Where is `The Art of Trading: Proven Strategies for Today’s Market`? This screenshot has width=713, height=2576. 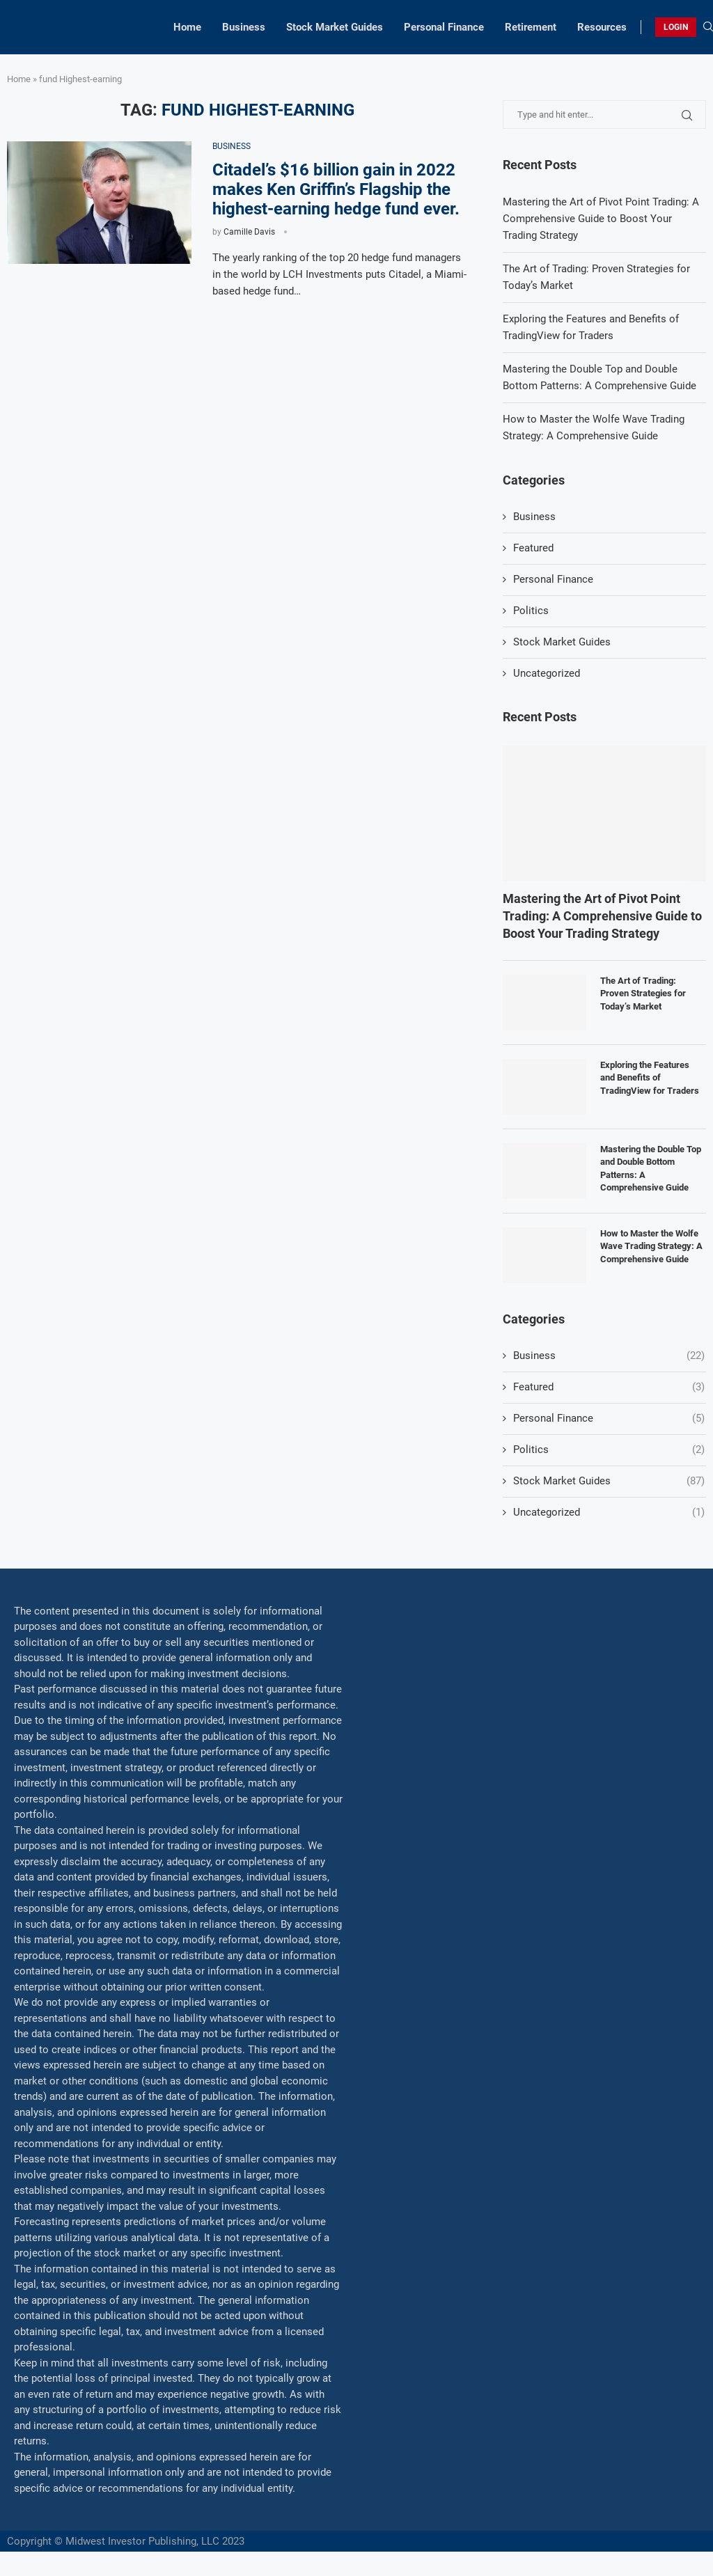 The Art of Trading: Proven Strategies for Today’s Market is located at coordinates (643, 993).